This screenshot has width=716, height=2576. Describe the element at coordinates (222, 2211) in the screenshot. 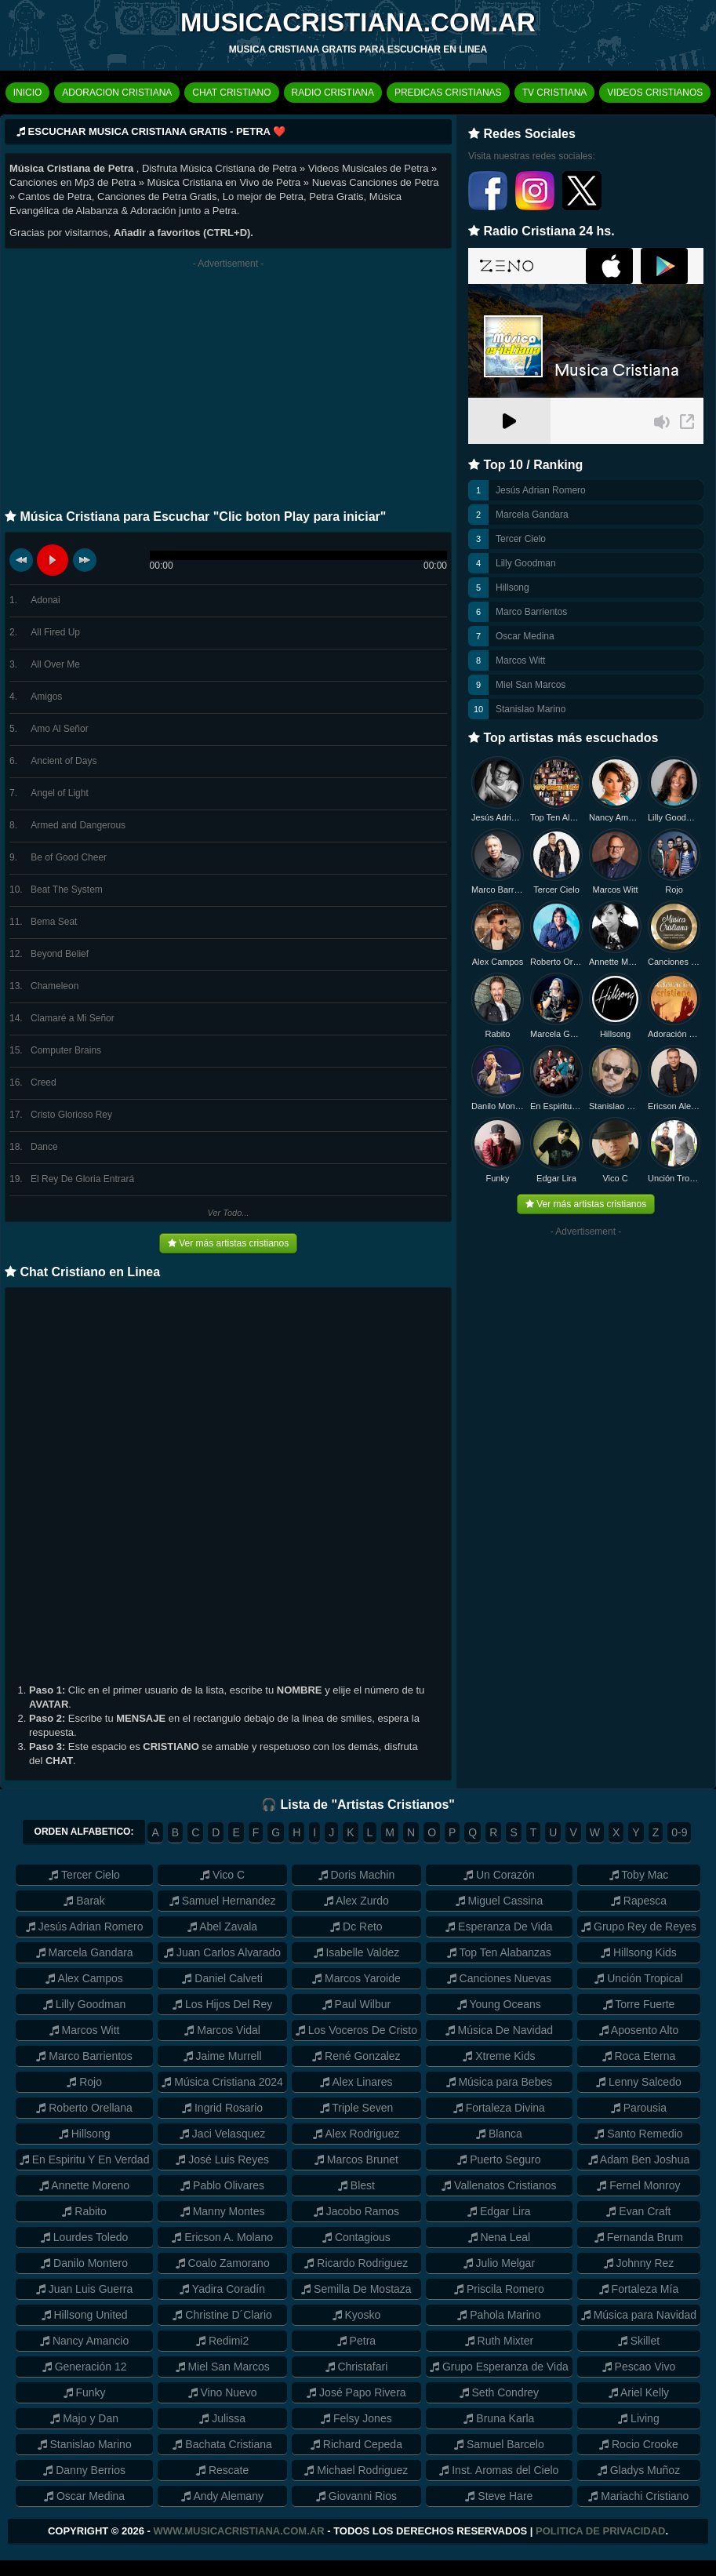

I see `Manny Montes` at that location.